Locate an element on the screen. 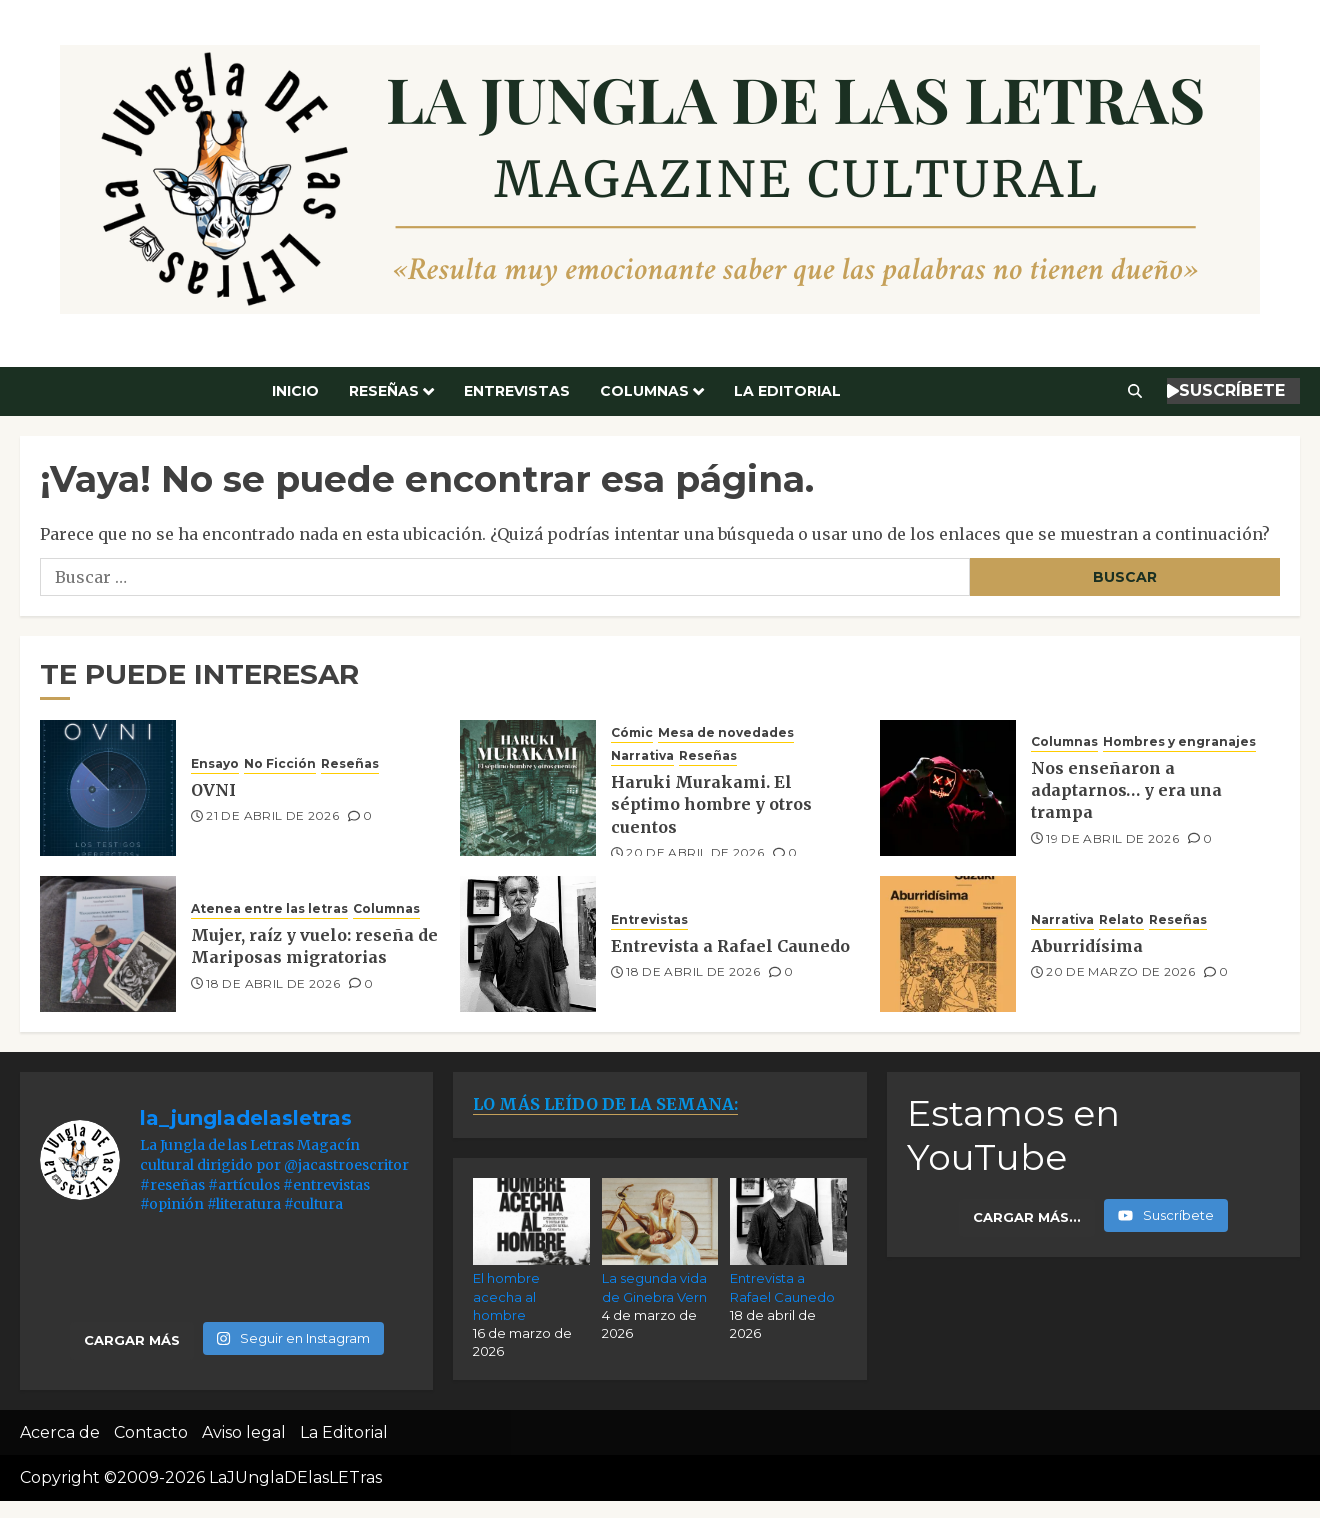 This screenshot has height=1518, width=1320. Aviso legal is located at coordinates (244, 1432).